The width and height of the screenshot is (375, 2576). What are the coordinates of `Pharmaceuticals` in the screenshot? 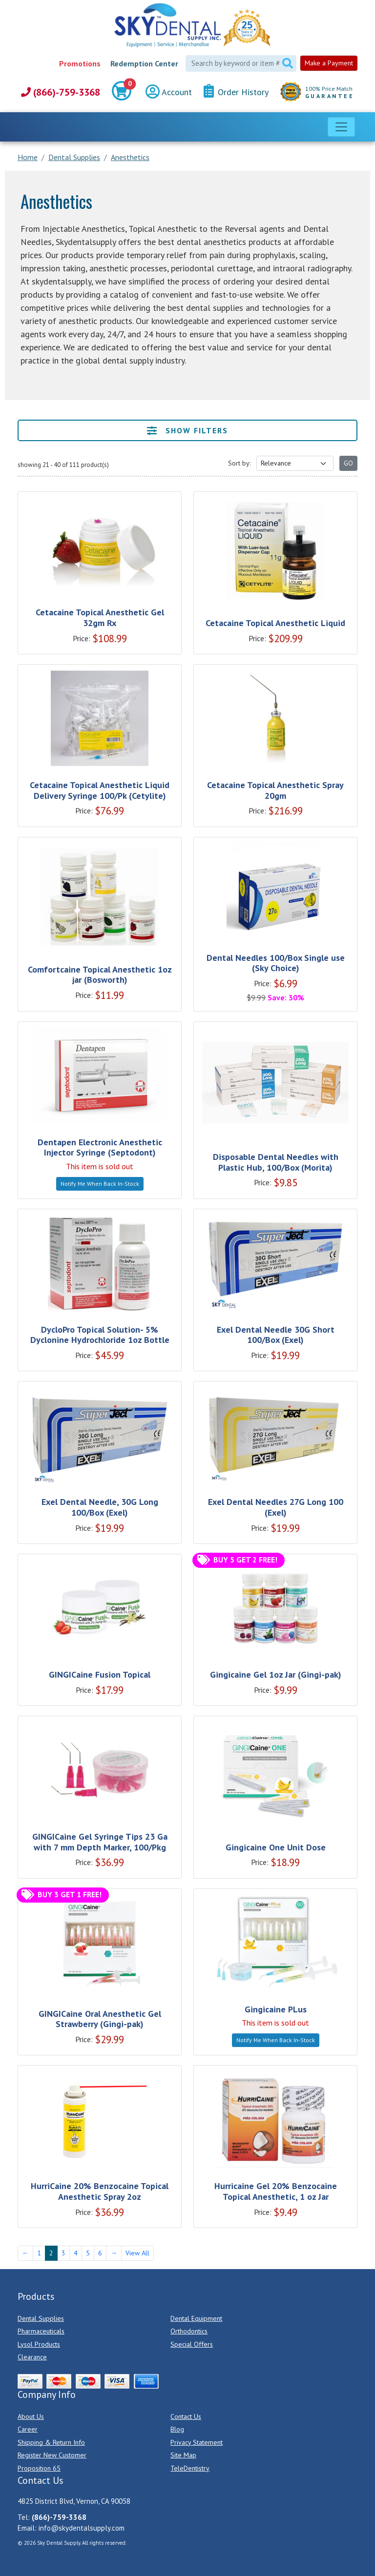 It's located at (41, 2331).